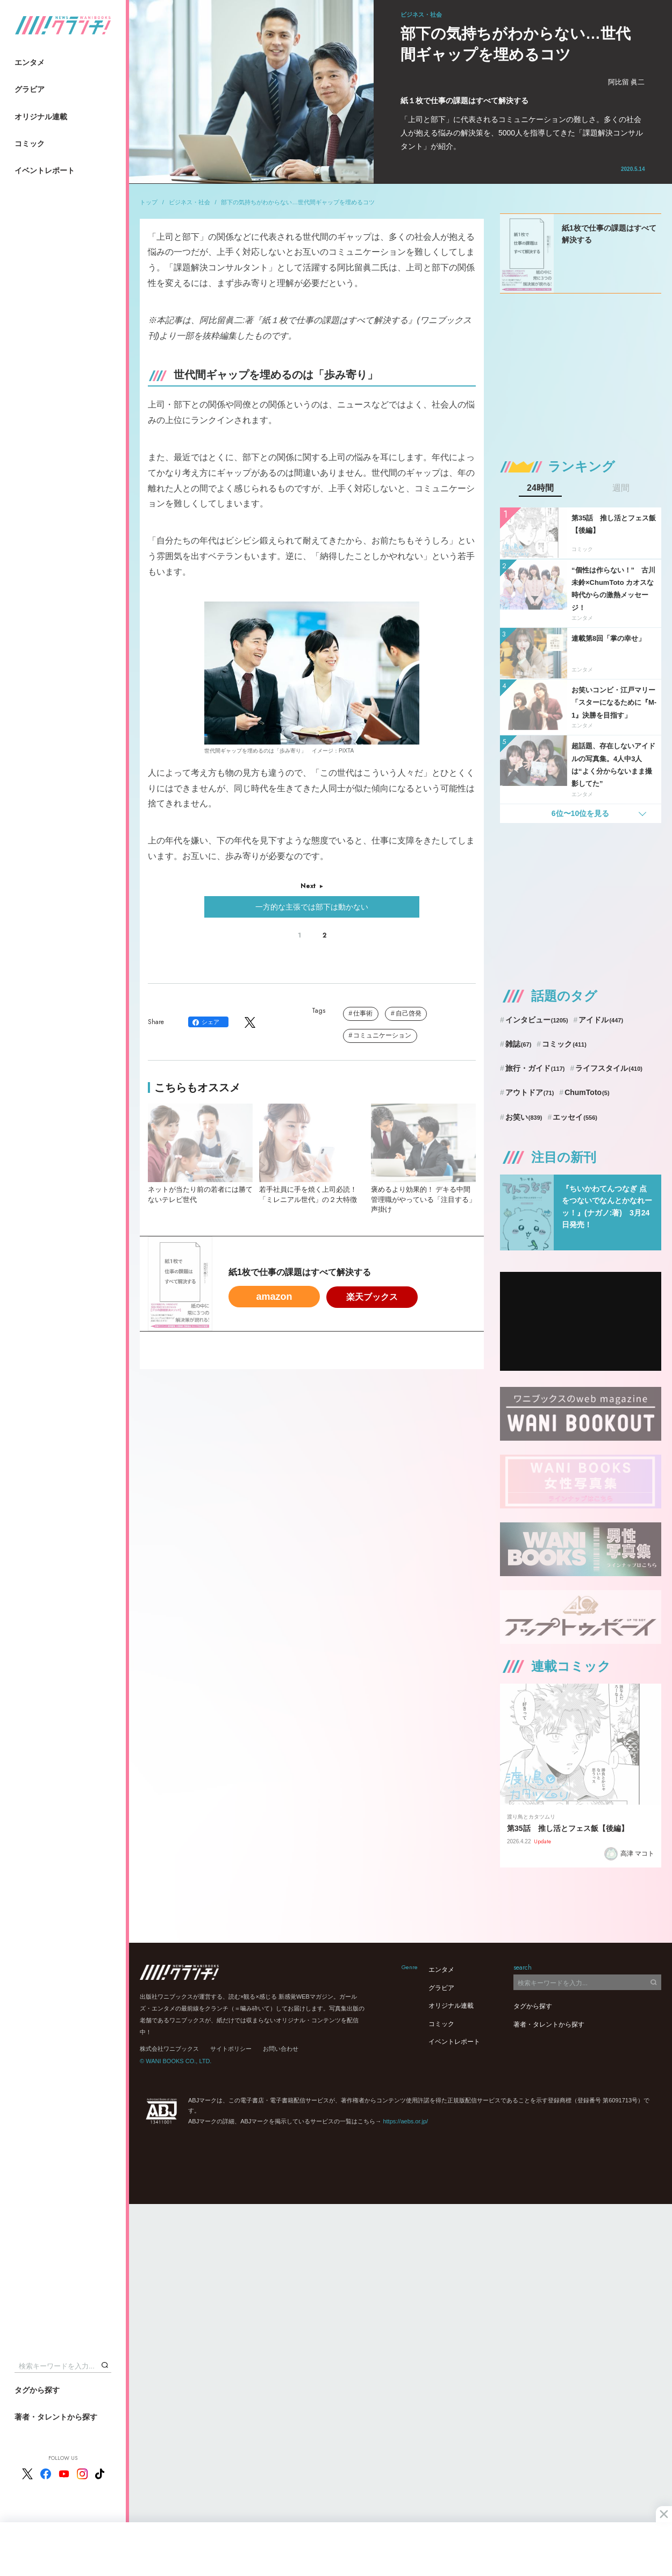  I want to click on アウトドア, so click(529, 1092).